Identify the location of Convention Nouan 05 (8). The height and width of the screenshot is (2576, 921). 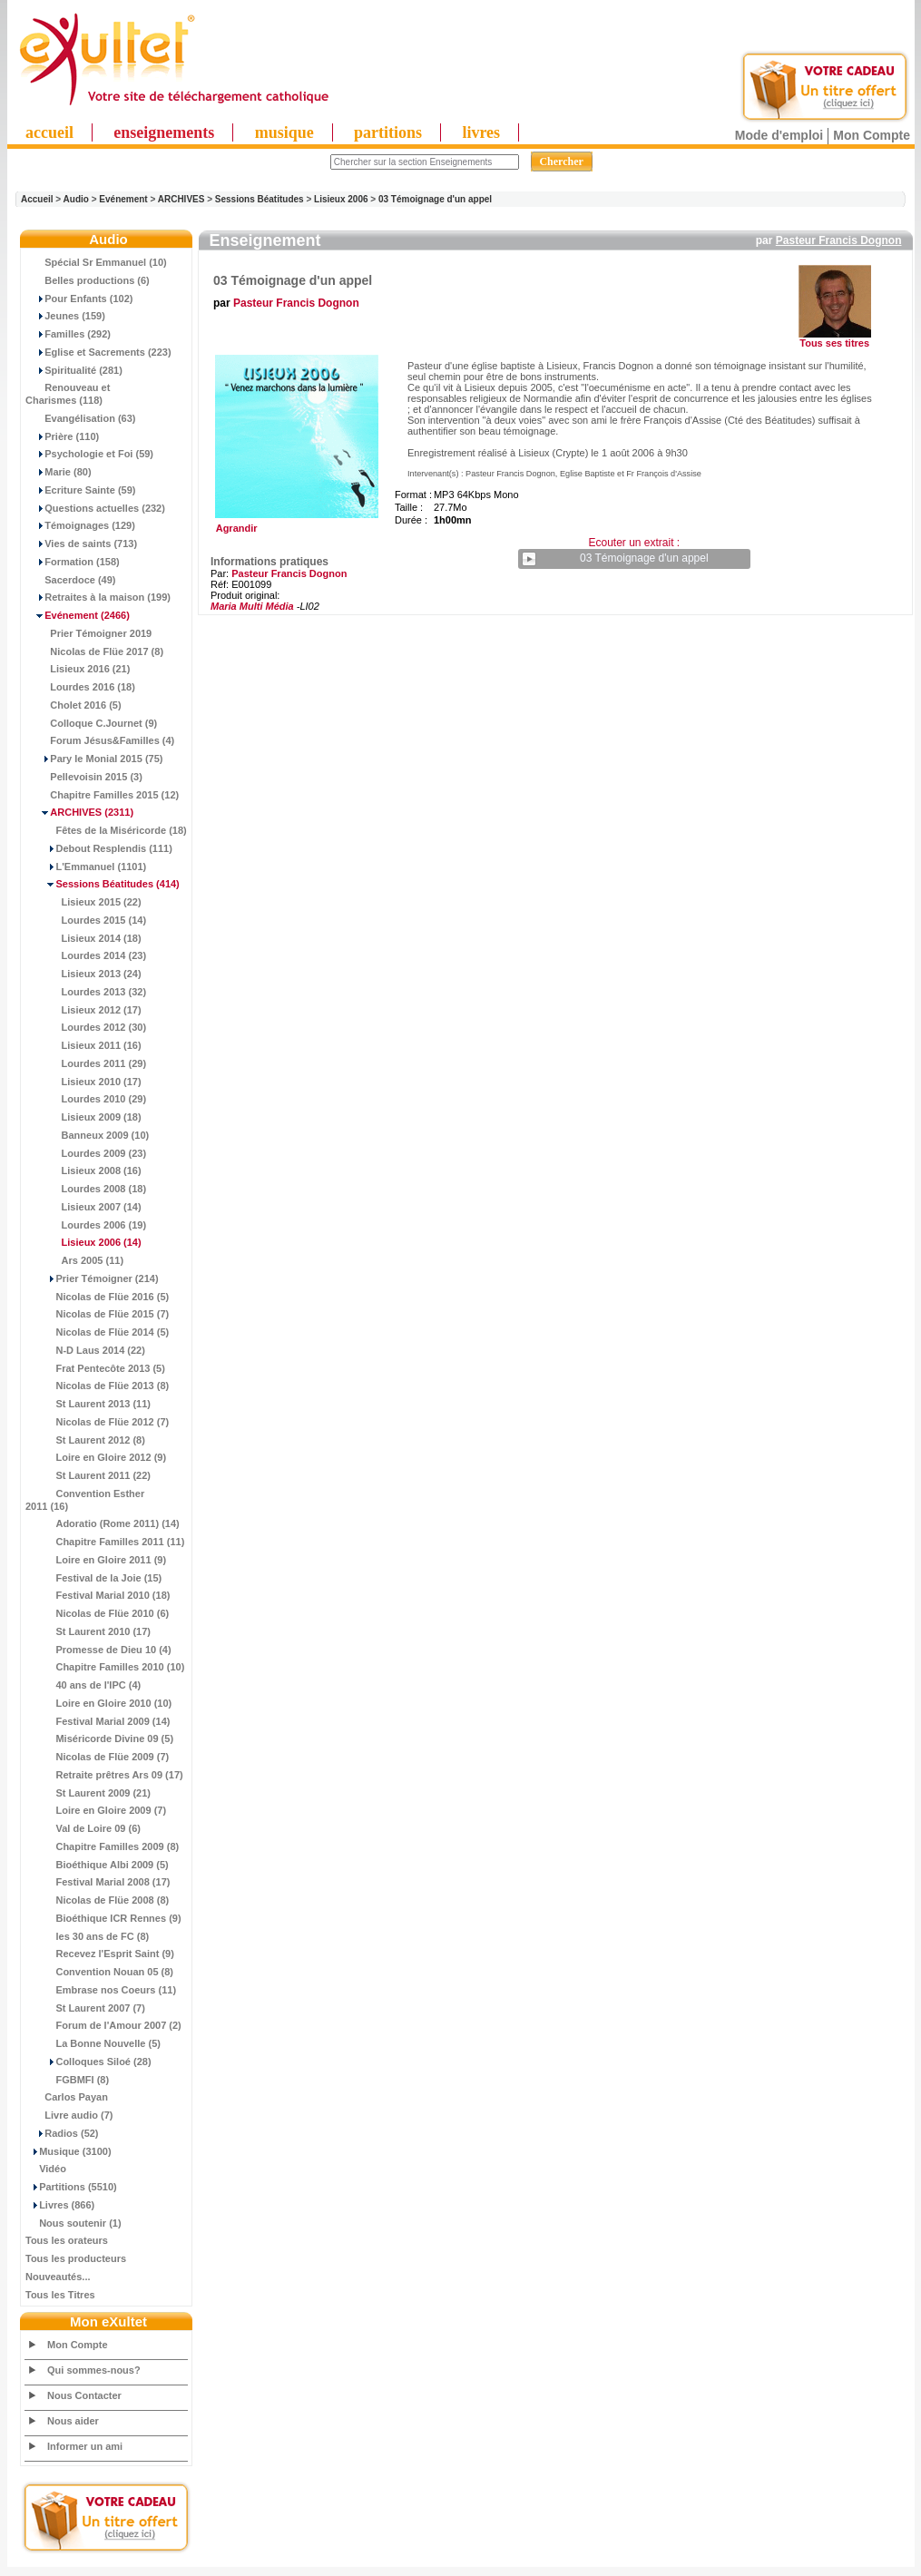
(99, 1971).